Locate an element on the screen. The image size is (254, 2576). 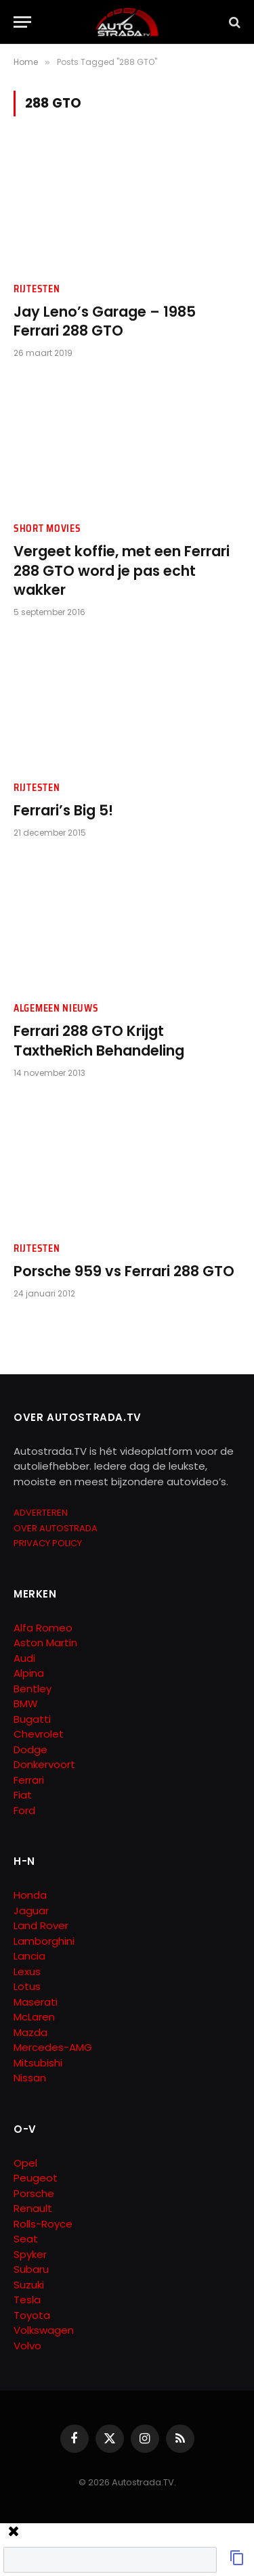
Vergeet koffie, met een Ferrari 288 GTO word je pas echt wakker is located at coordinates (122, 570).